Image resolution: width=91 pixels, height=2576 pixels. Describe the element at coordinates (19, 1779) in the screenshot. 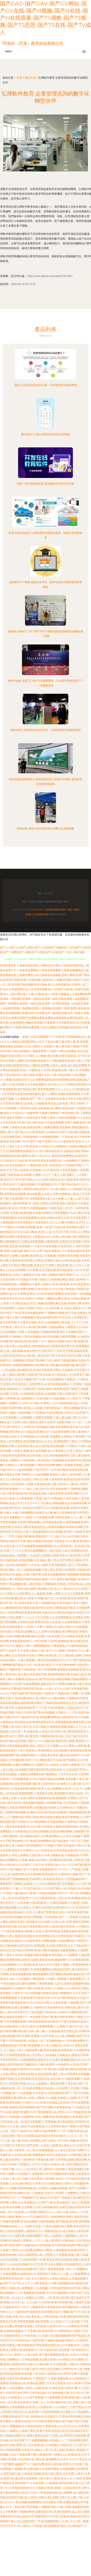

I see `91全部免费观看` at that location.